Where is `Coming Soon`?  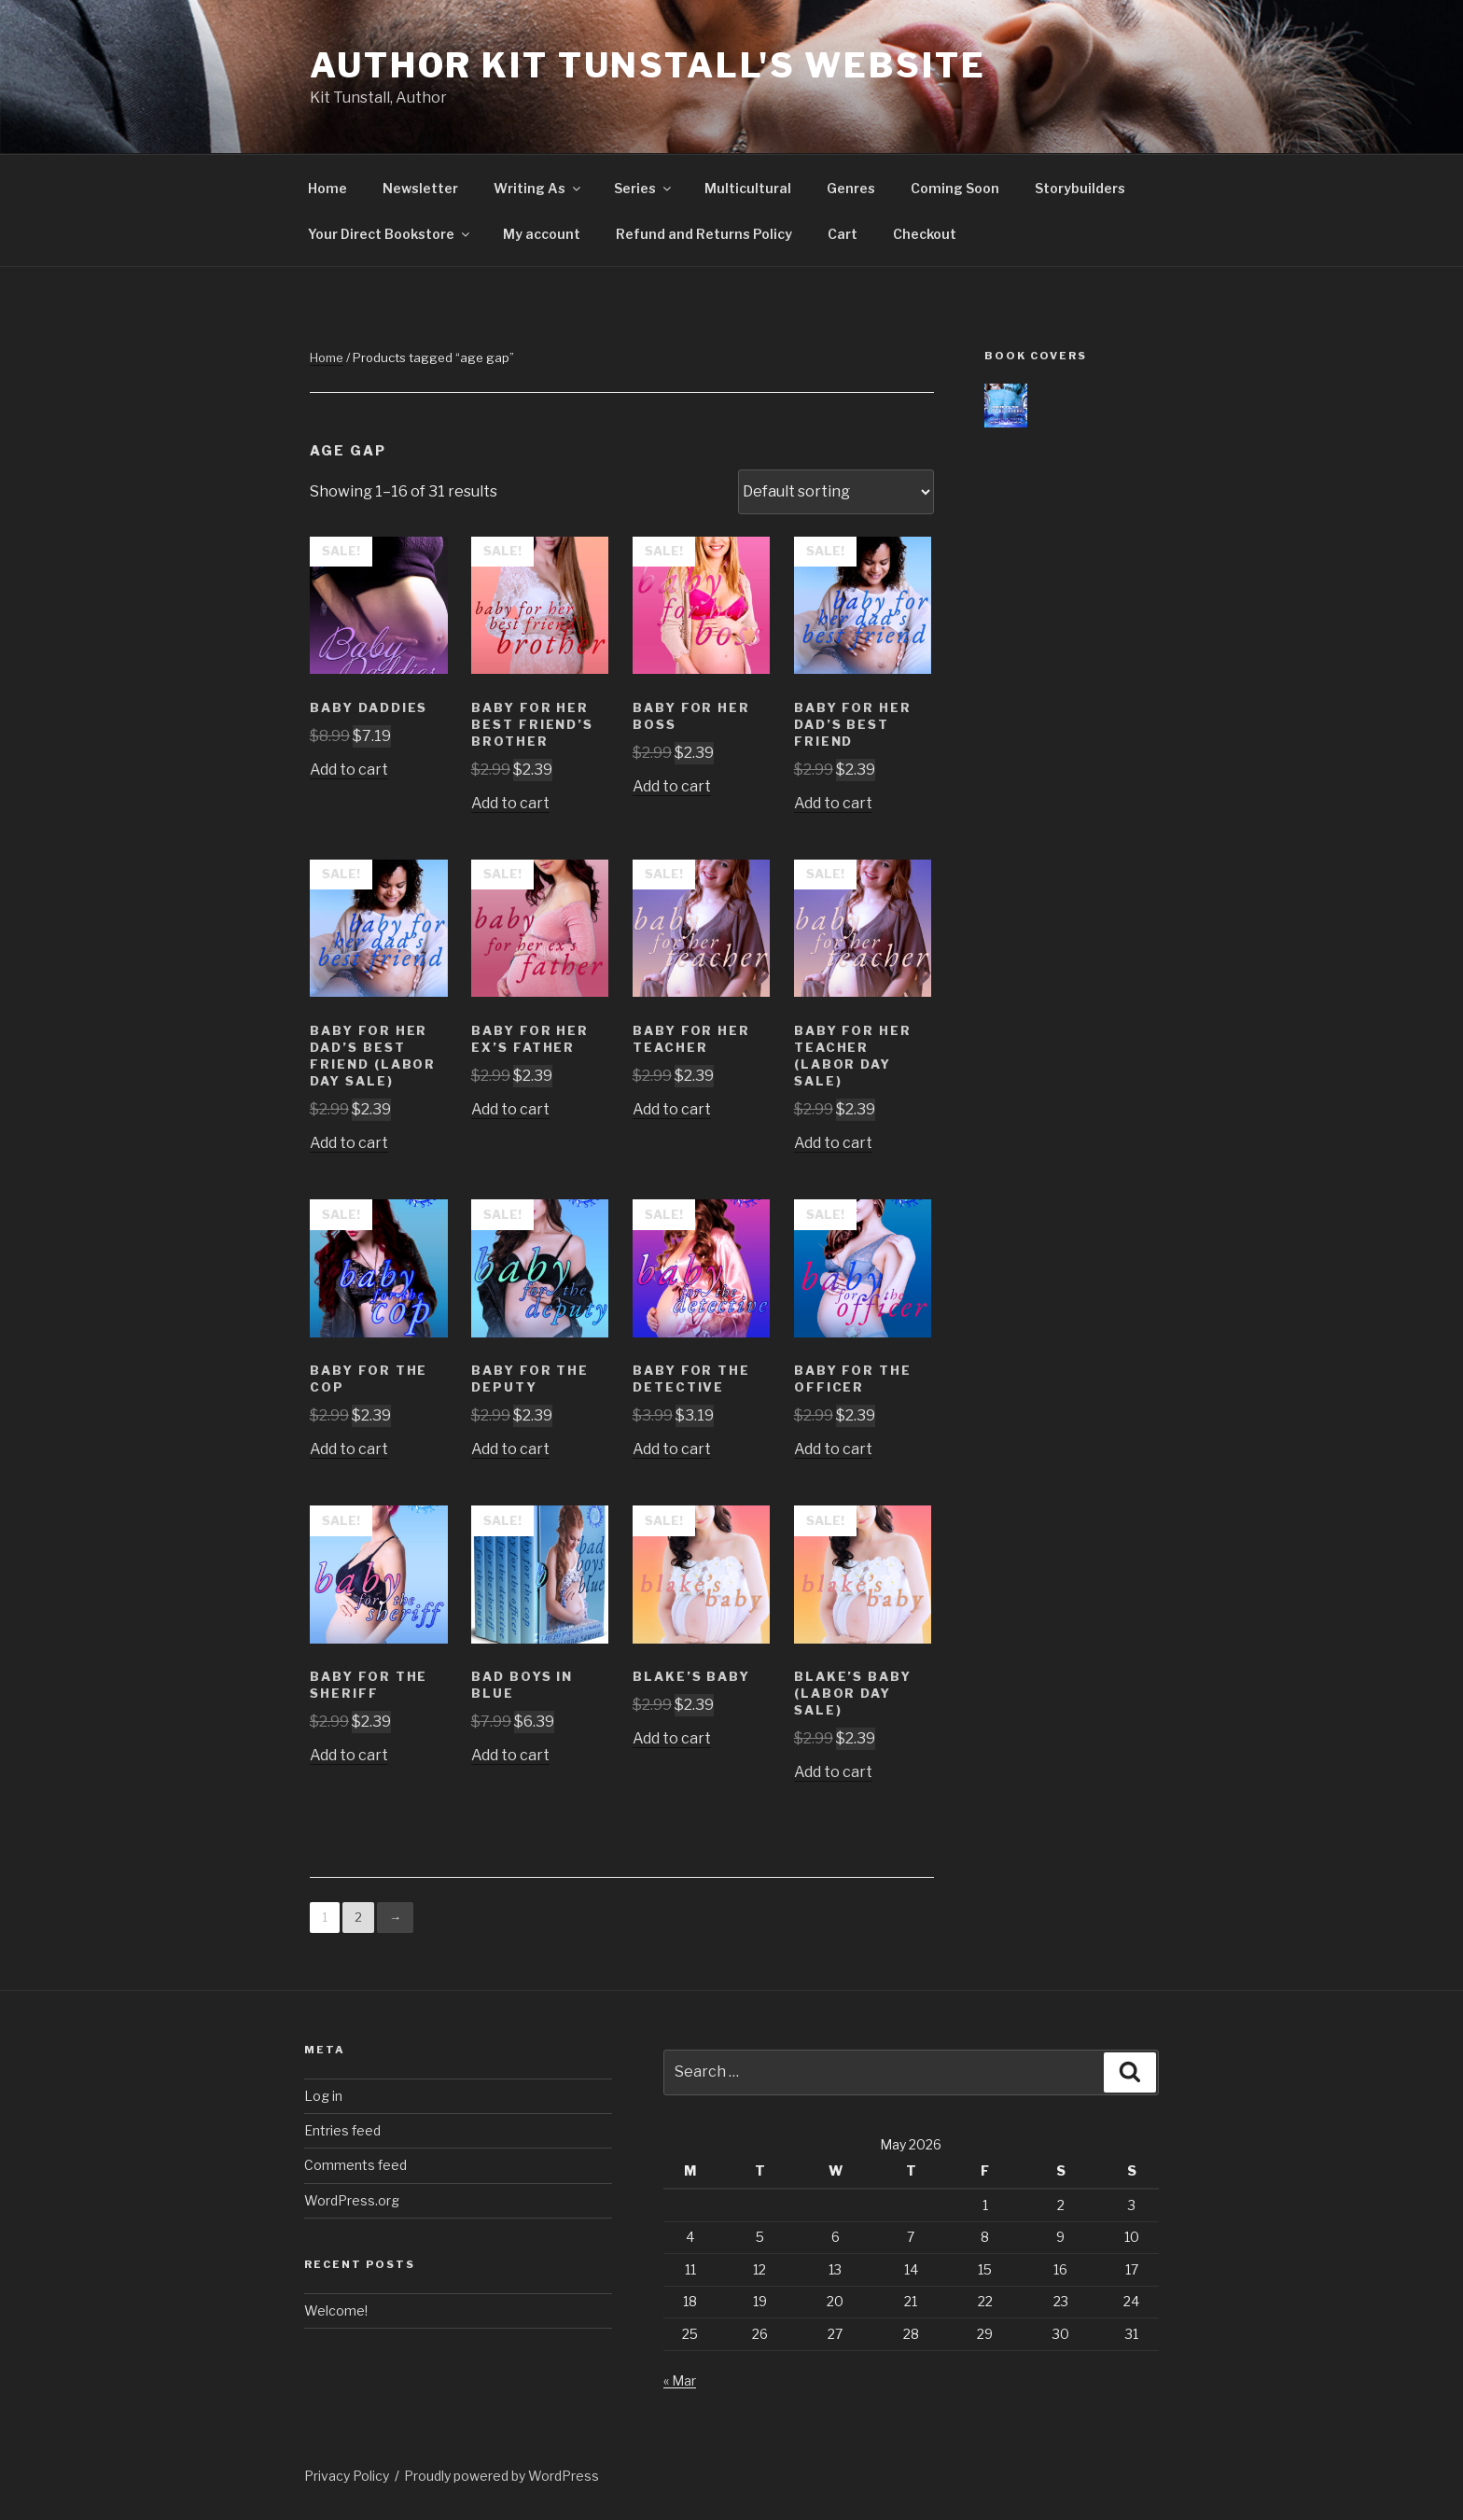 Coming Soon is located at coordinates (955, 188).